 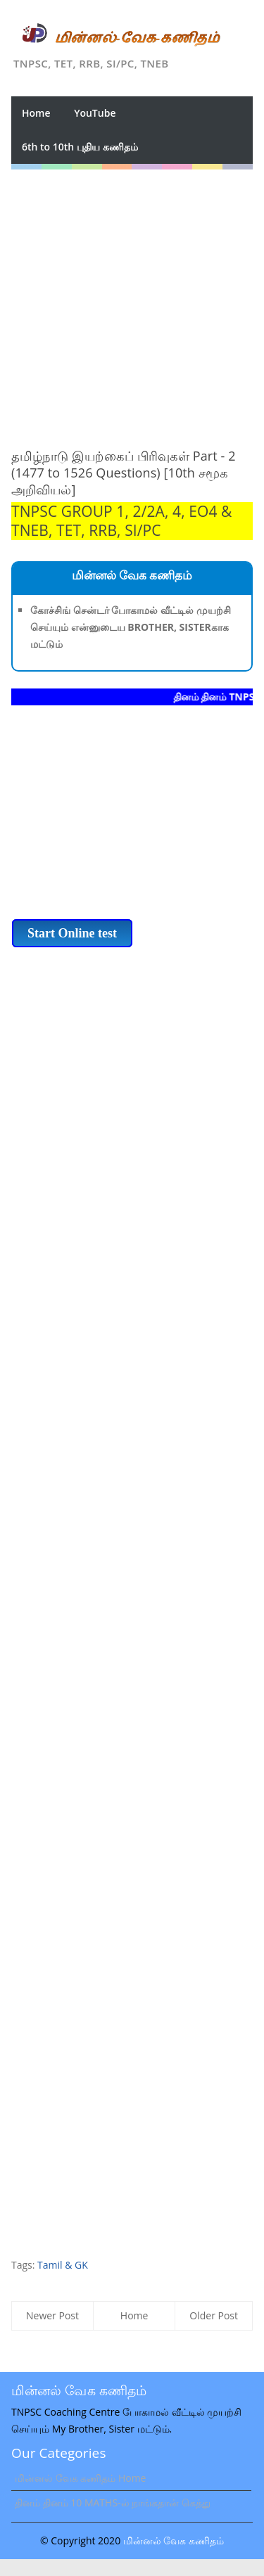 I want to click on தினம் தினம் 10 MATHS-ல் நாங்கதான் கெத்து, so click(x=112, y=2502).